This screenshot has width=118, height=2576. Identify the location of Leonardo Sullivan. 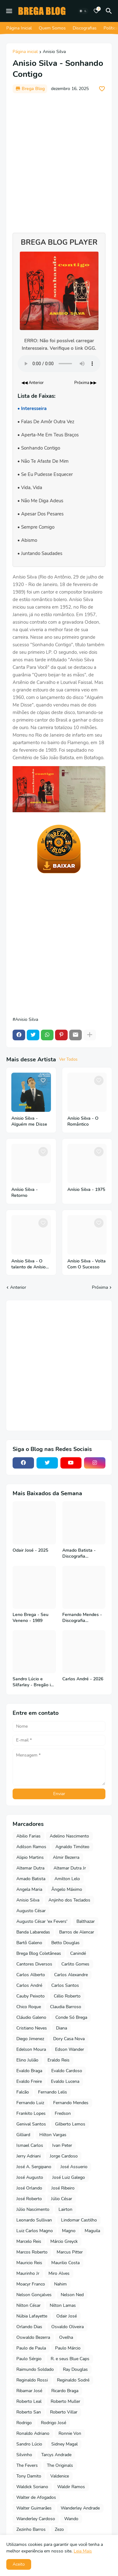
(34, 2220).